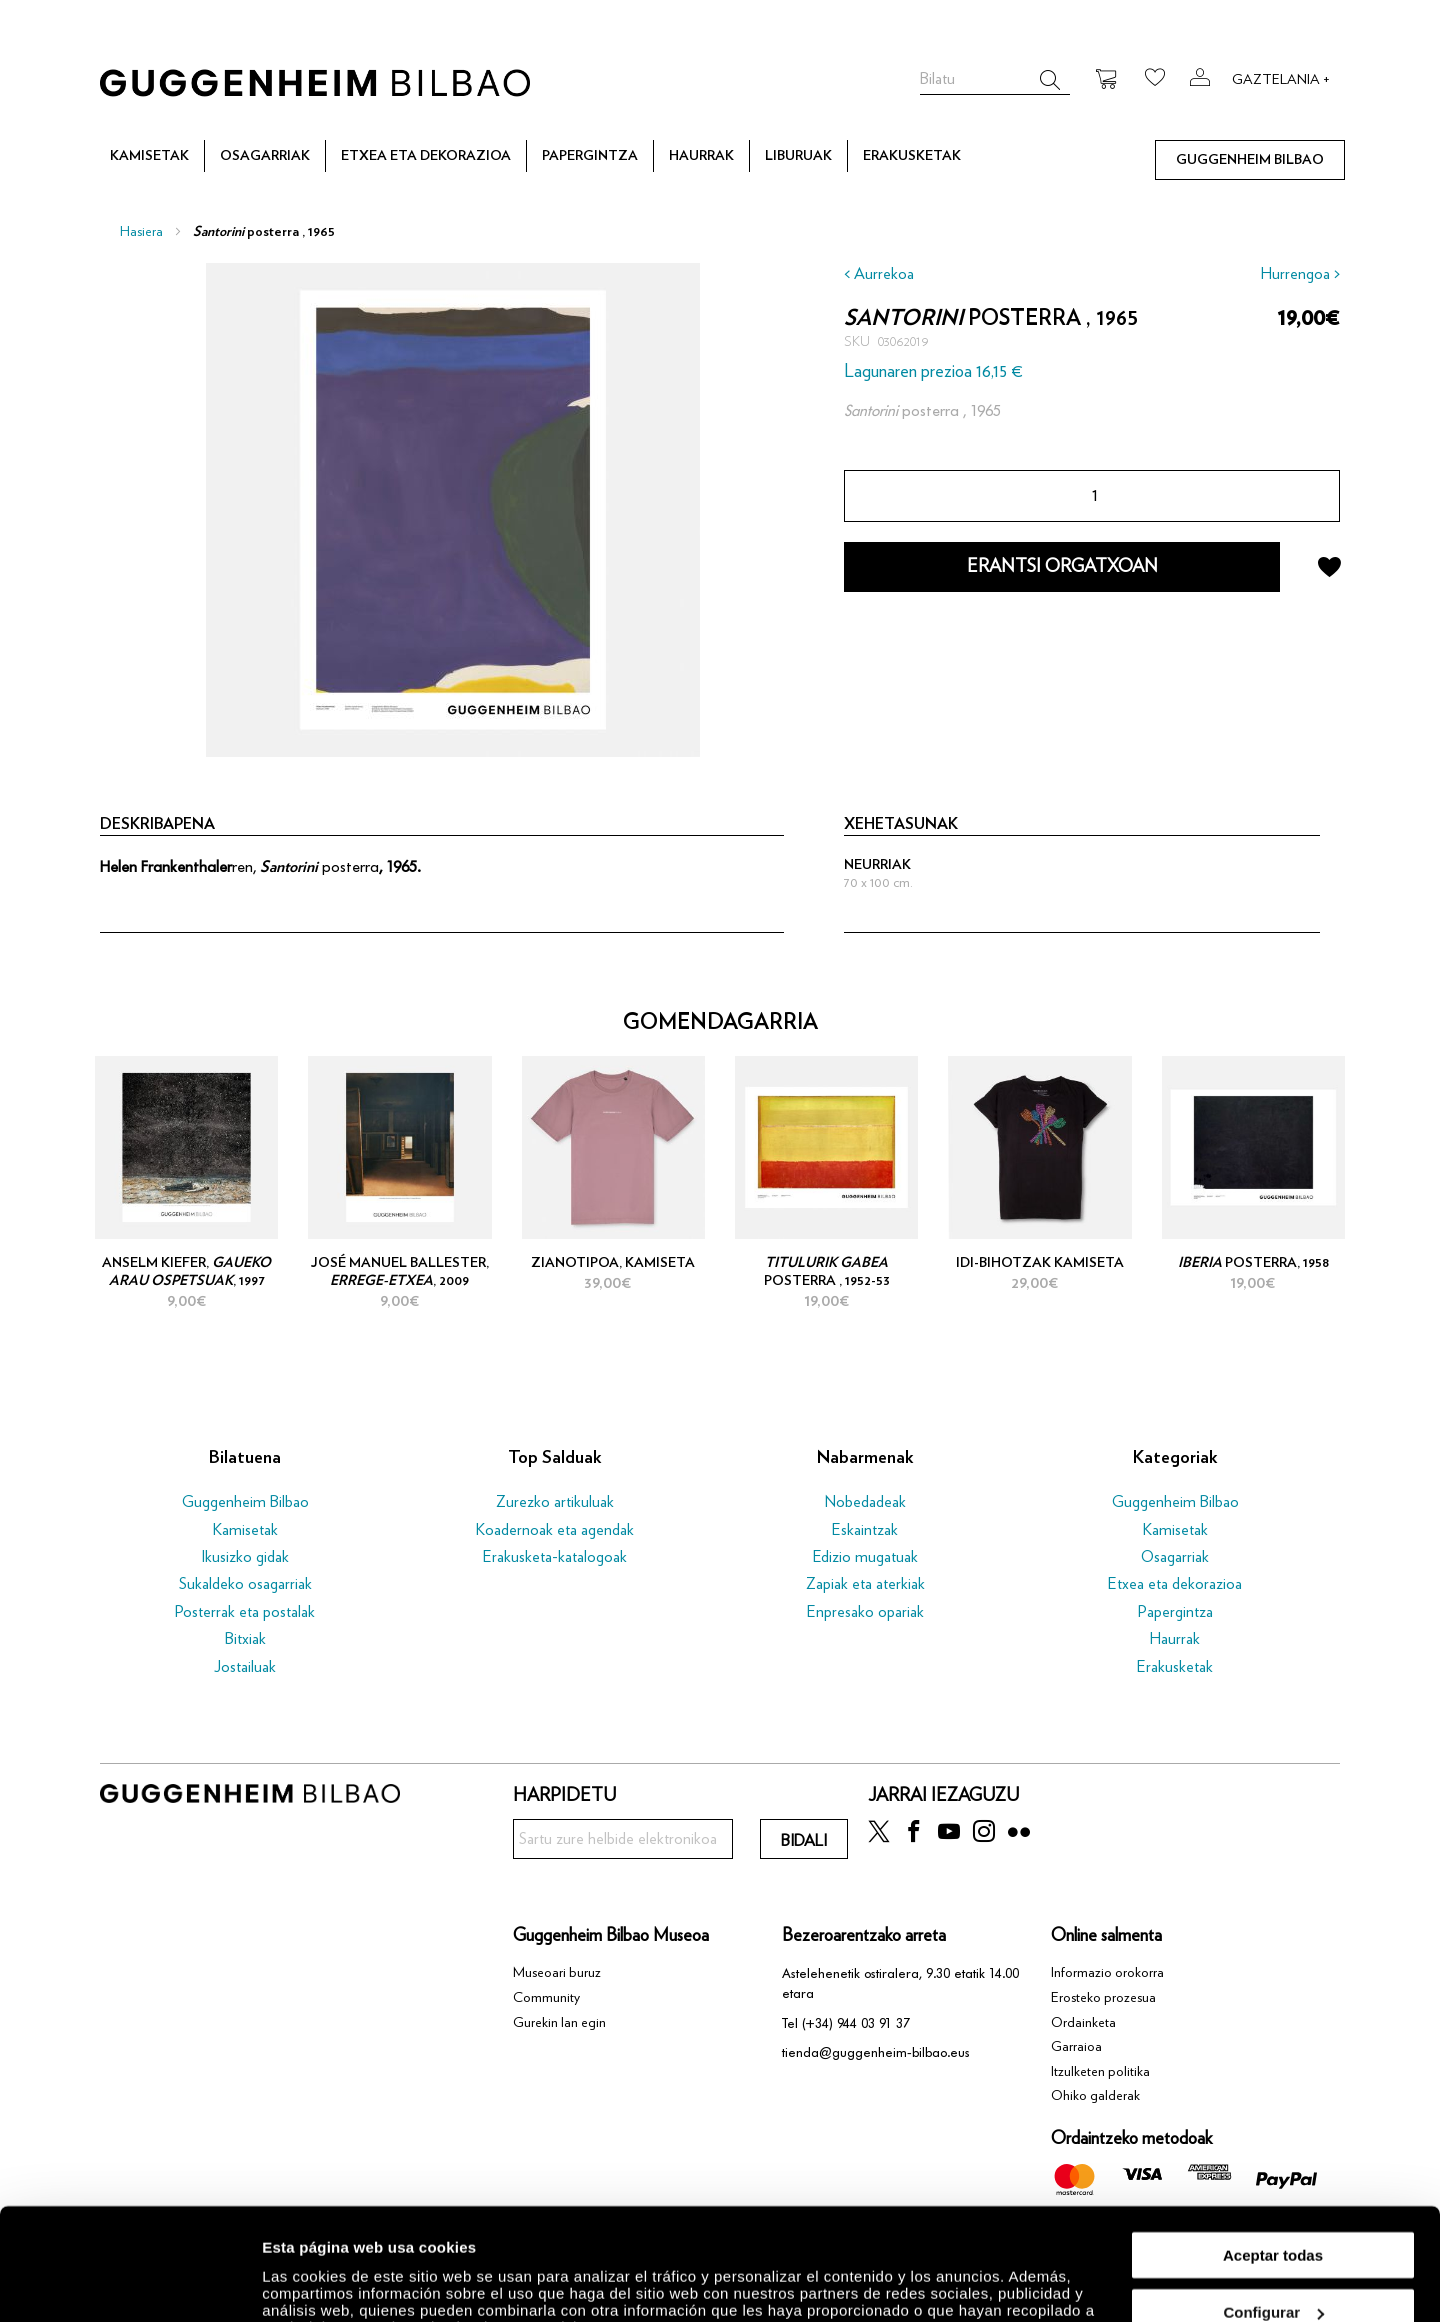 This screenshot has width=1440, height=2322. Describe the element at coordinates (1175, 1639) in the screenshot. I see `Haurrak` at that location.